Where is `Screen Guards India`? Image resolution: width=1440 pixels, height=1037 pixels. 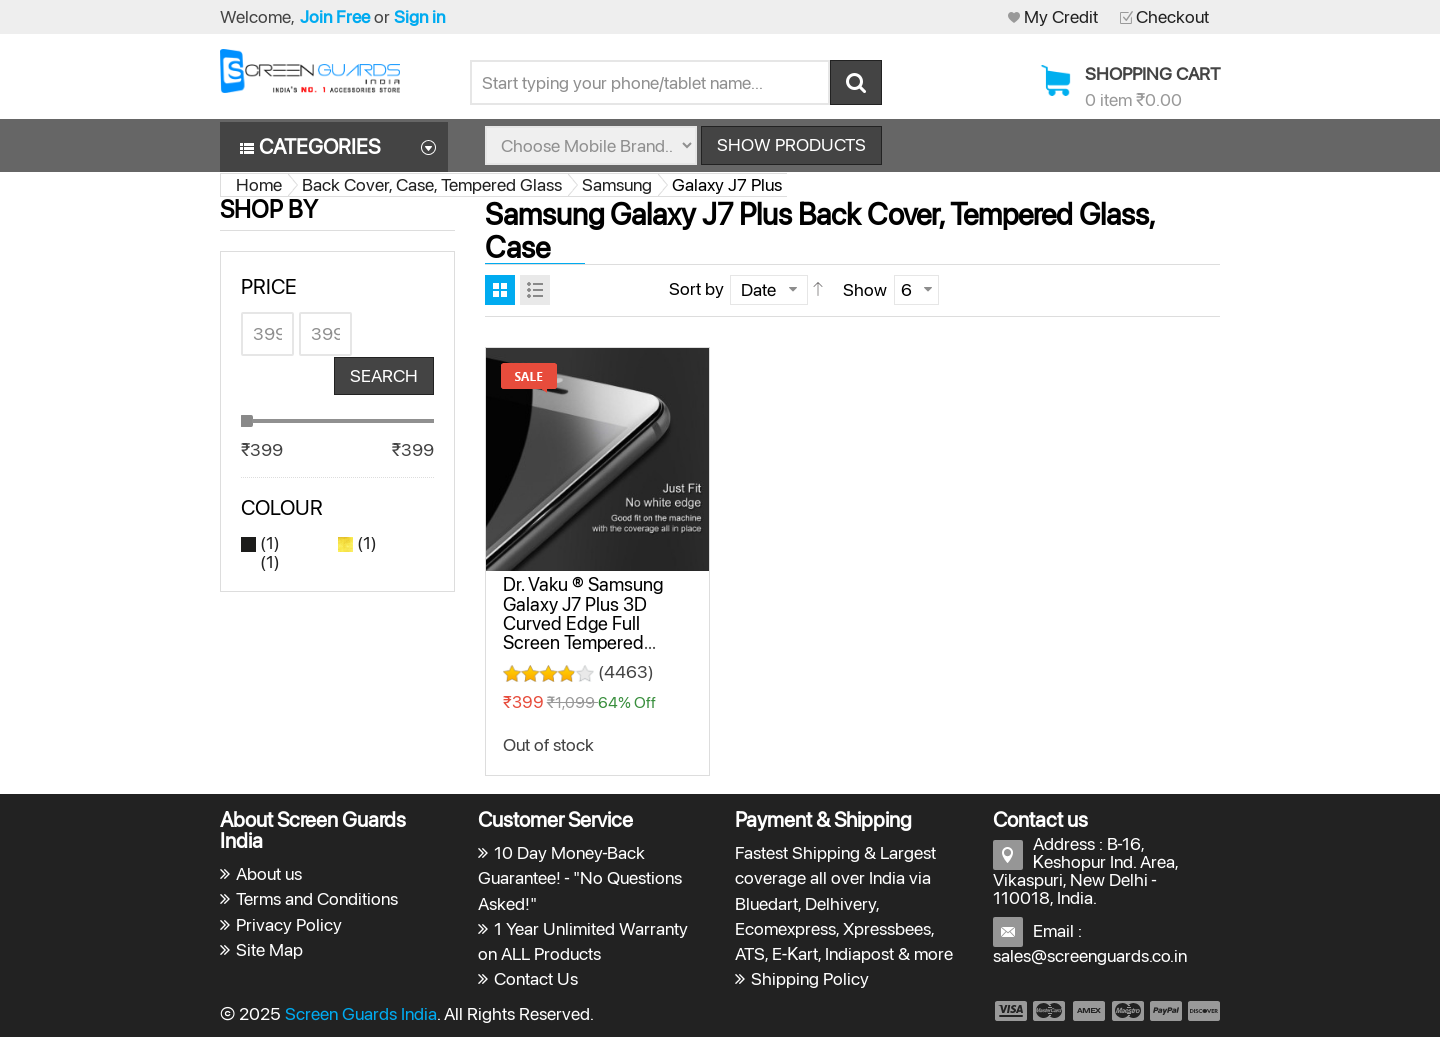 Screen Guards India is located at coordinates (361, 1013).